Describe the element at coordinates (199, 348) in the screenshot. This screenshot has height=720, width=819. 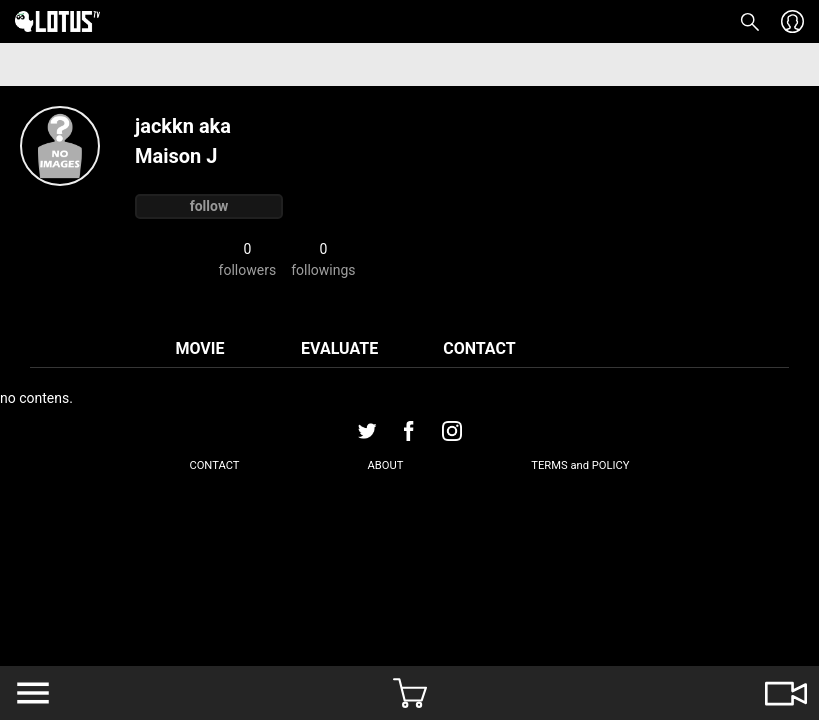
I see `MOVIE` at that location.